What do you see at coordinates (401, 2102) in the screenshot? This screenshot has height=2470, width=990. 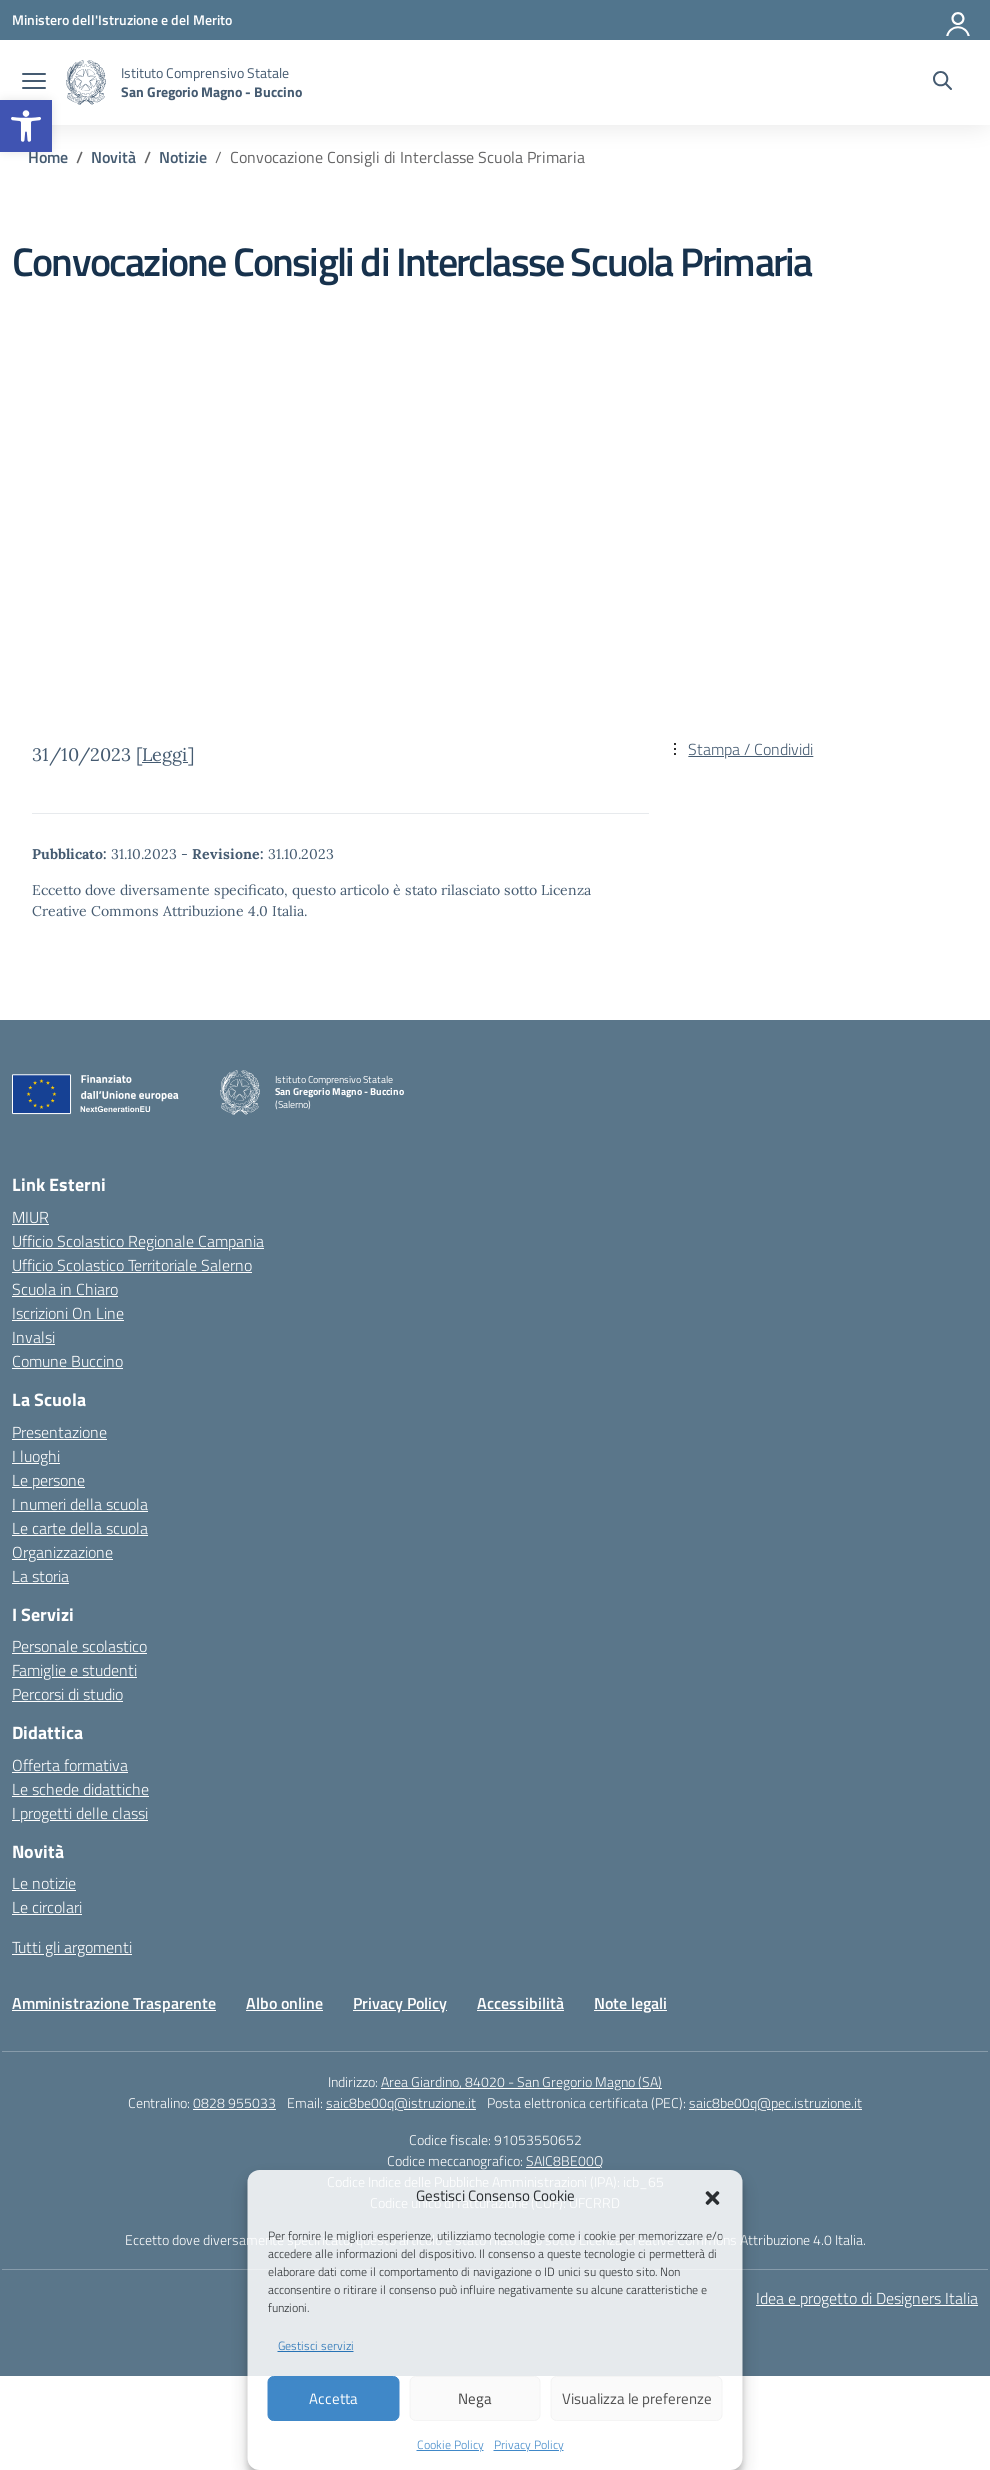 I see `saic8be00q@istruzione.it` at bounding box center [401, 2102].